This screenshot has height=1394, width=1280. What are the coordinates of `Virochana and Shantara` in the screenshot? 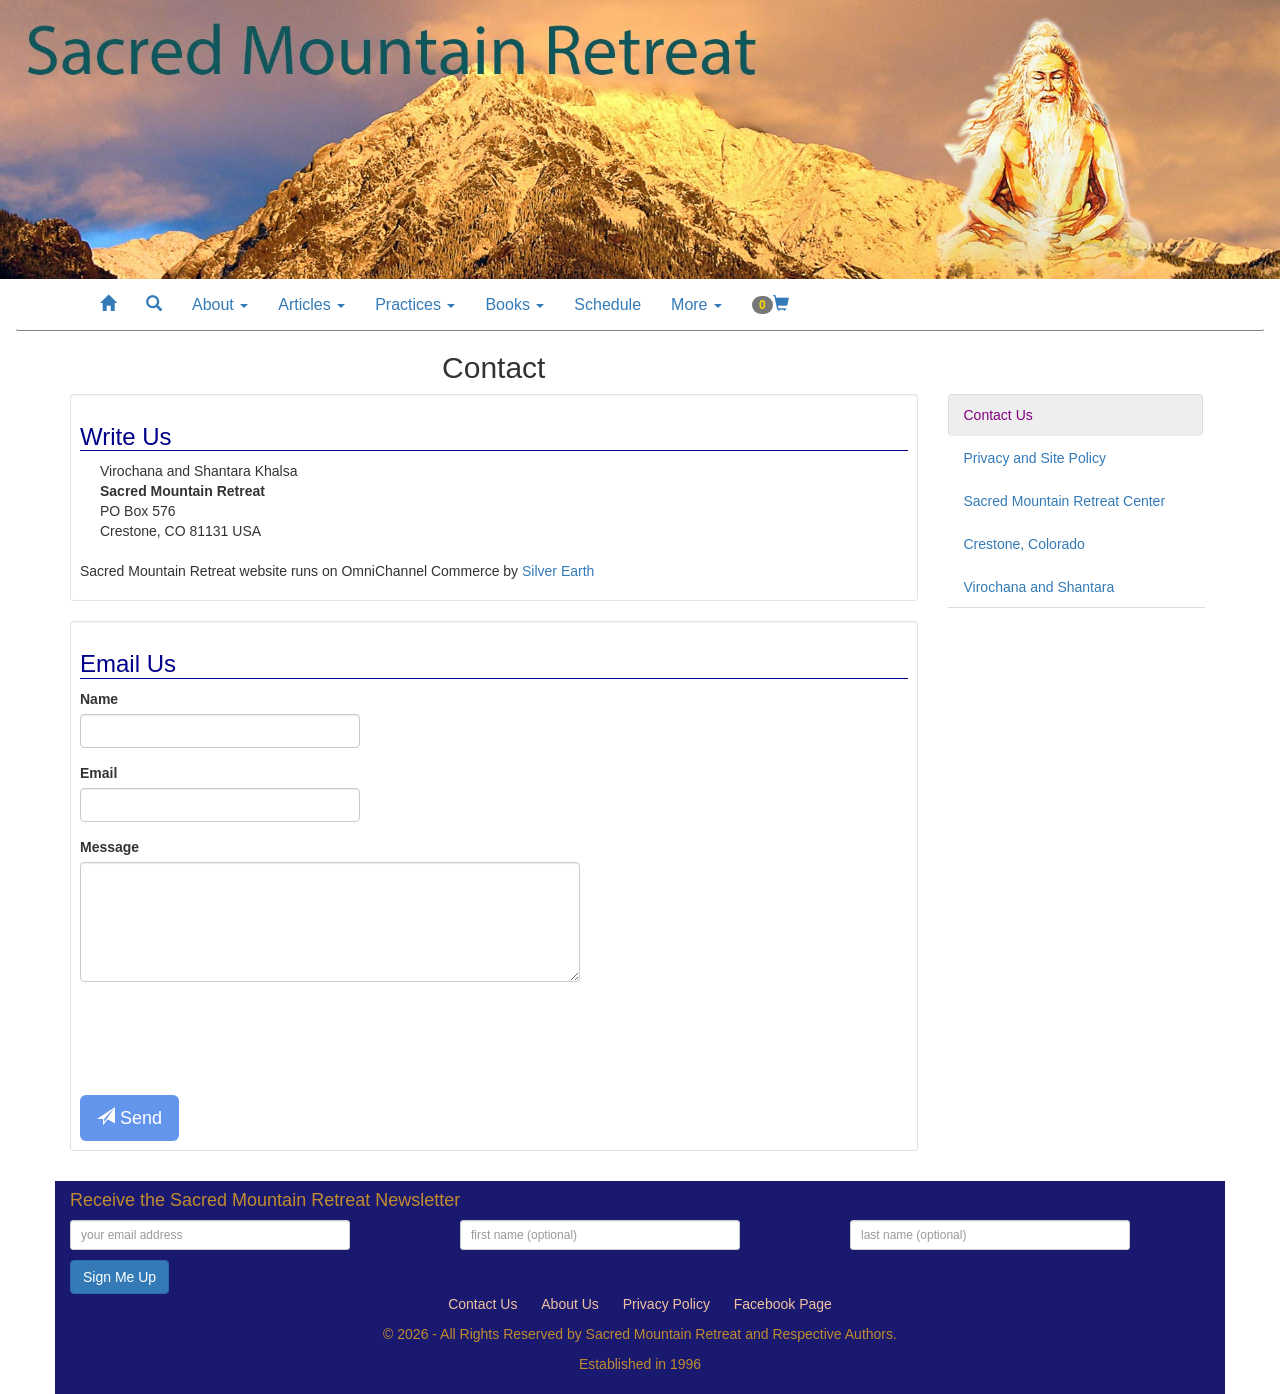 It's located at (1039, 587).